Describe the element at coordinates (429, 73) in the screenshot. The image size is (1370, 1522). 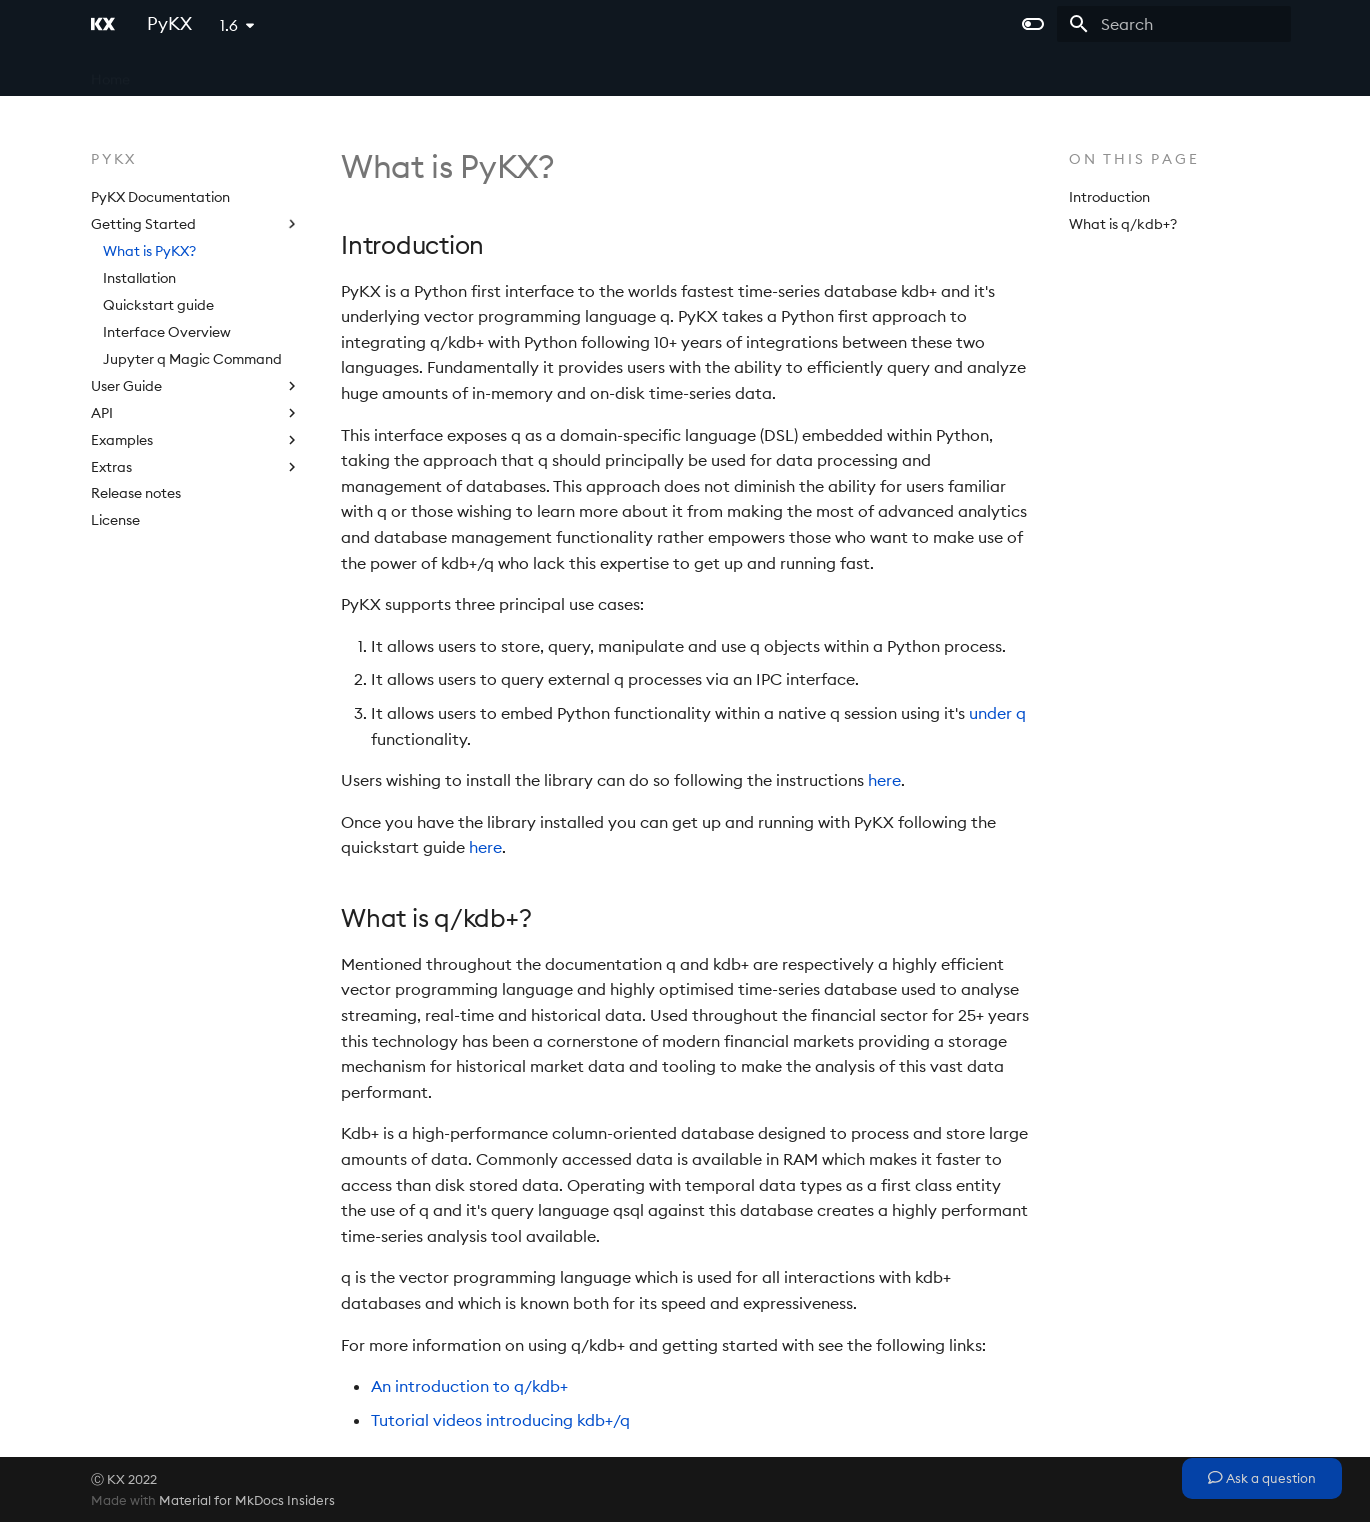
I see `kdb Insights Enterprise` at that location.